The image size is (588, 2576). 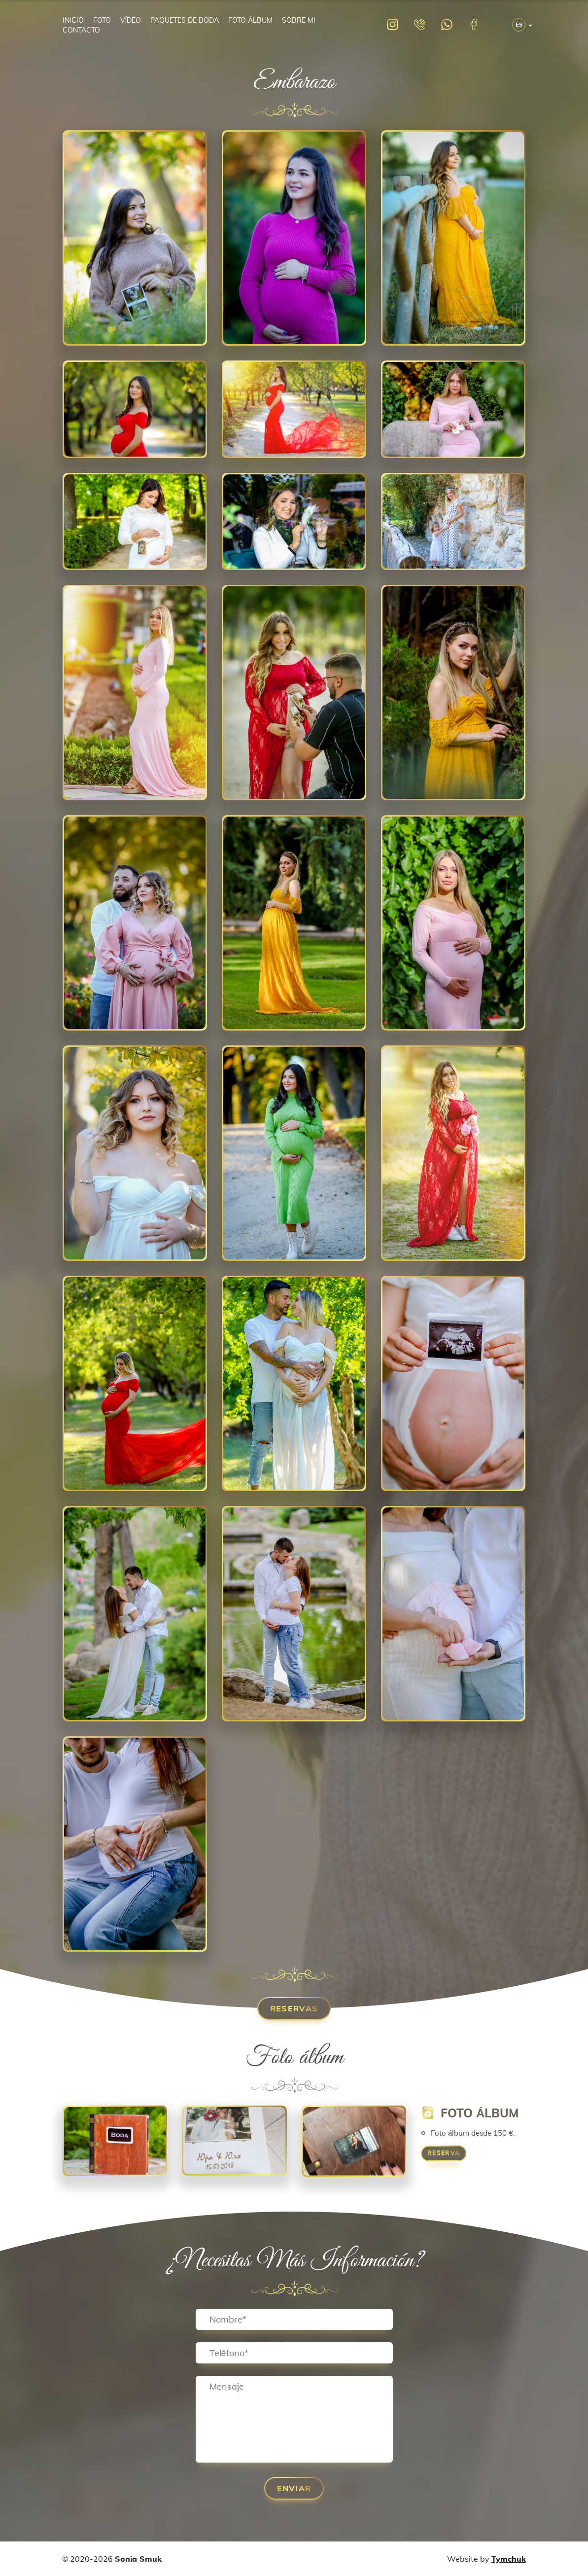 What do you see at coordinates (298, 20) in the screenshot?
I see `Sobre mi` at bounding box center [298, 20].